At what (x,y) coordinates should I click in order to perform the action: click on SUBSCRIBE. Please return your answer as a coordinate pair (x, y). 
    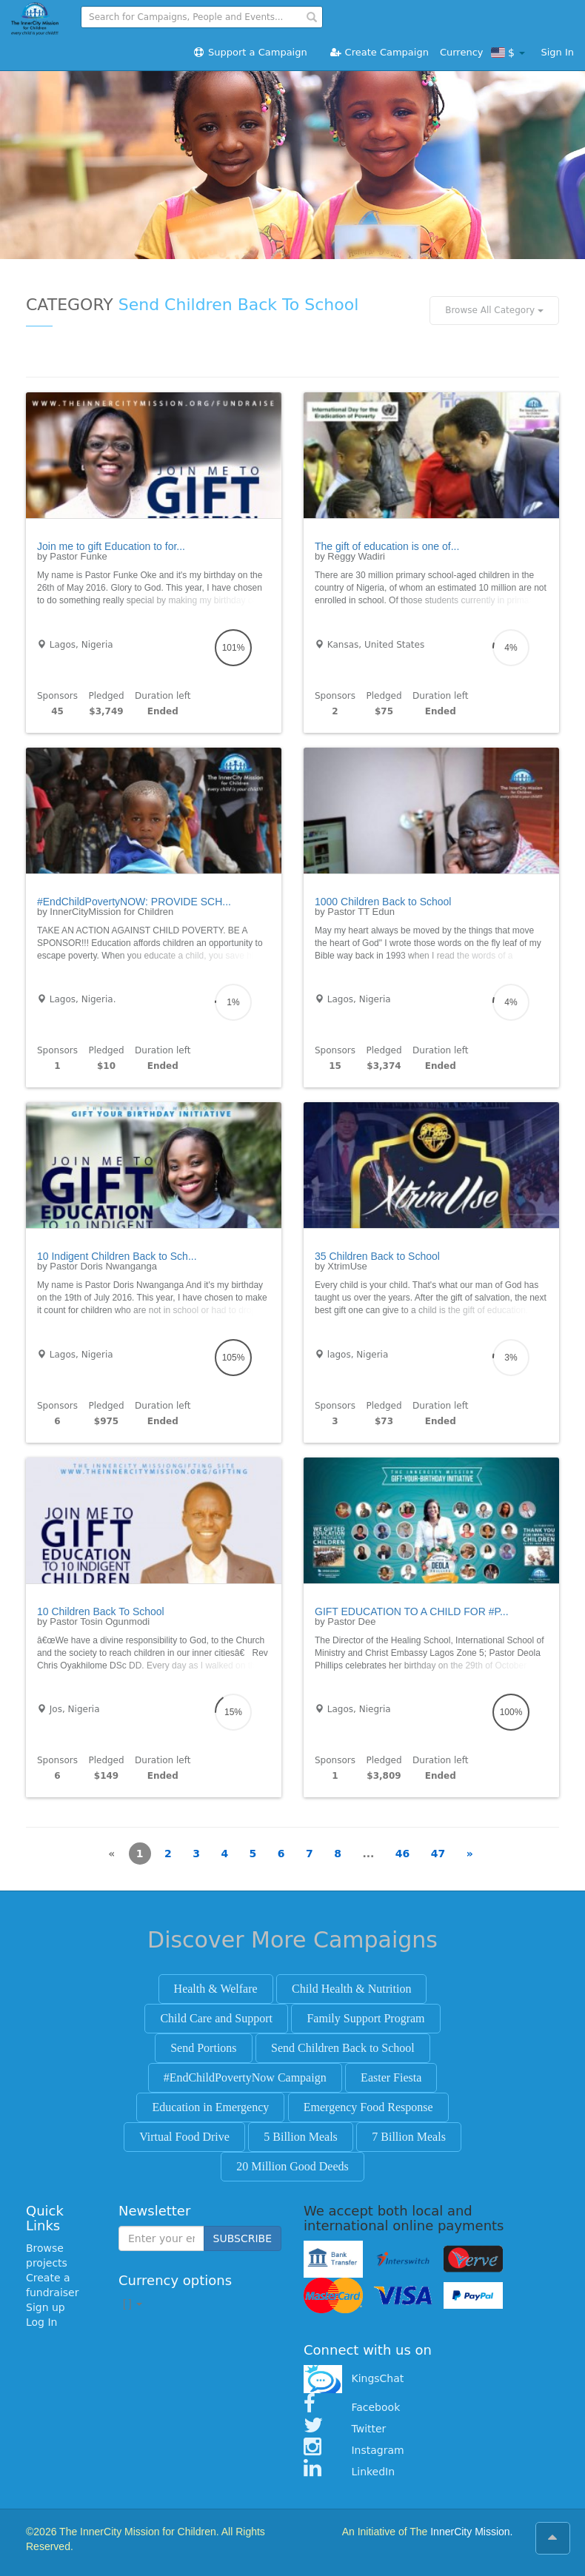
    Looking at the image, I should click on (242, 2238).